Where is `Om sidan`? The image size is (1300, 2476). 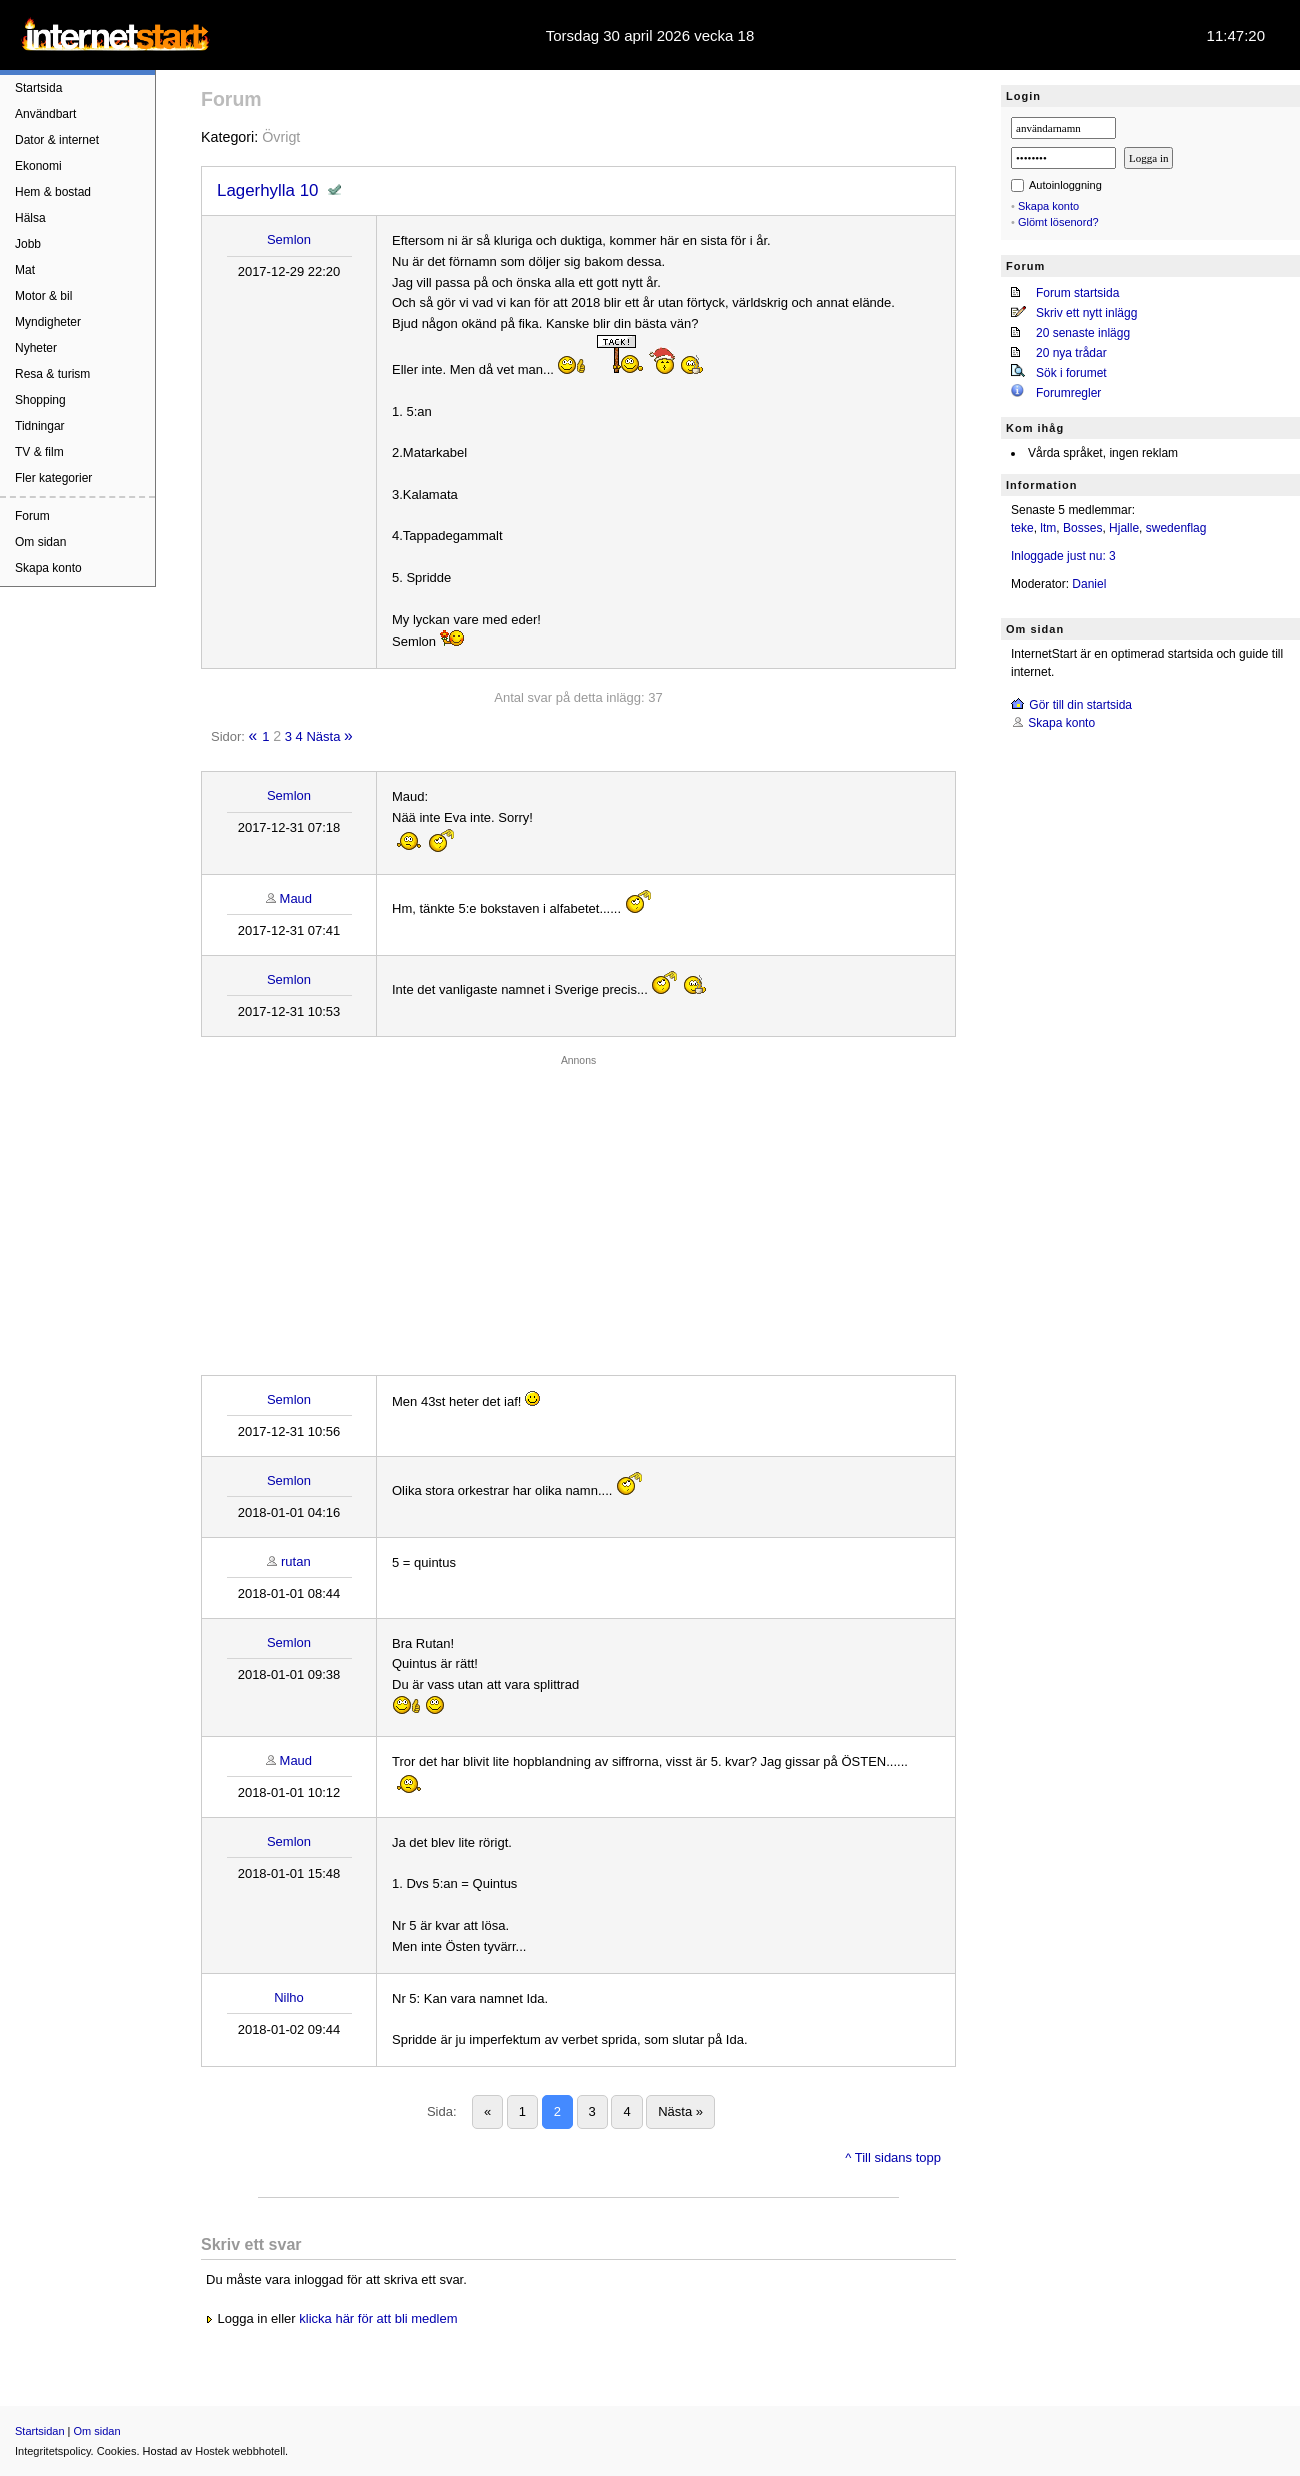
Om sidan is located at coordinates (40, 542).